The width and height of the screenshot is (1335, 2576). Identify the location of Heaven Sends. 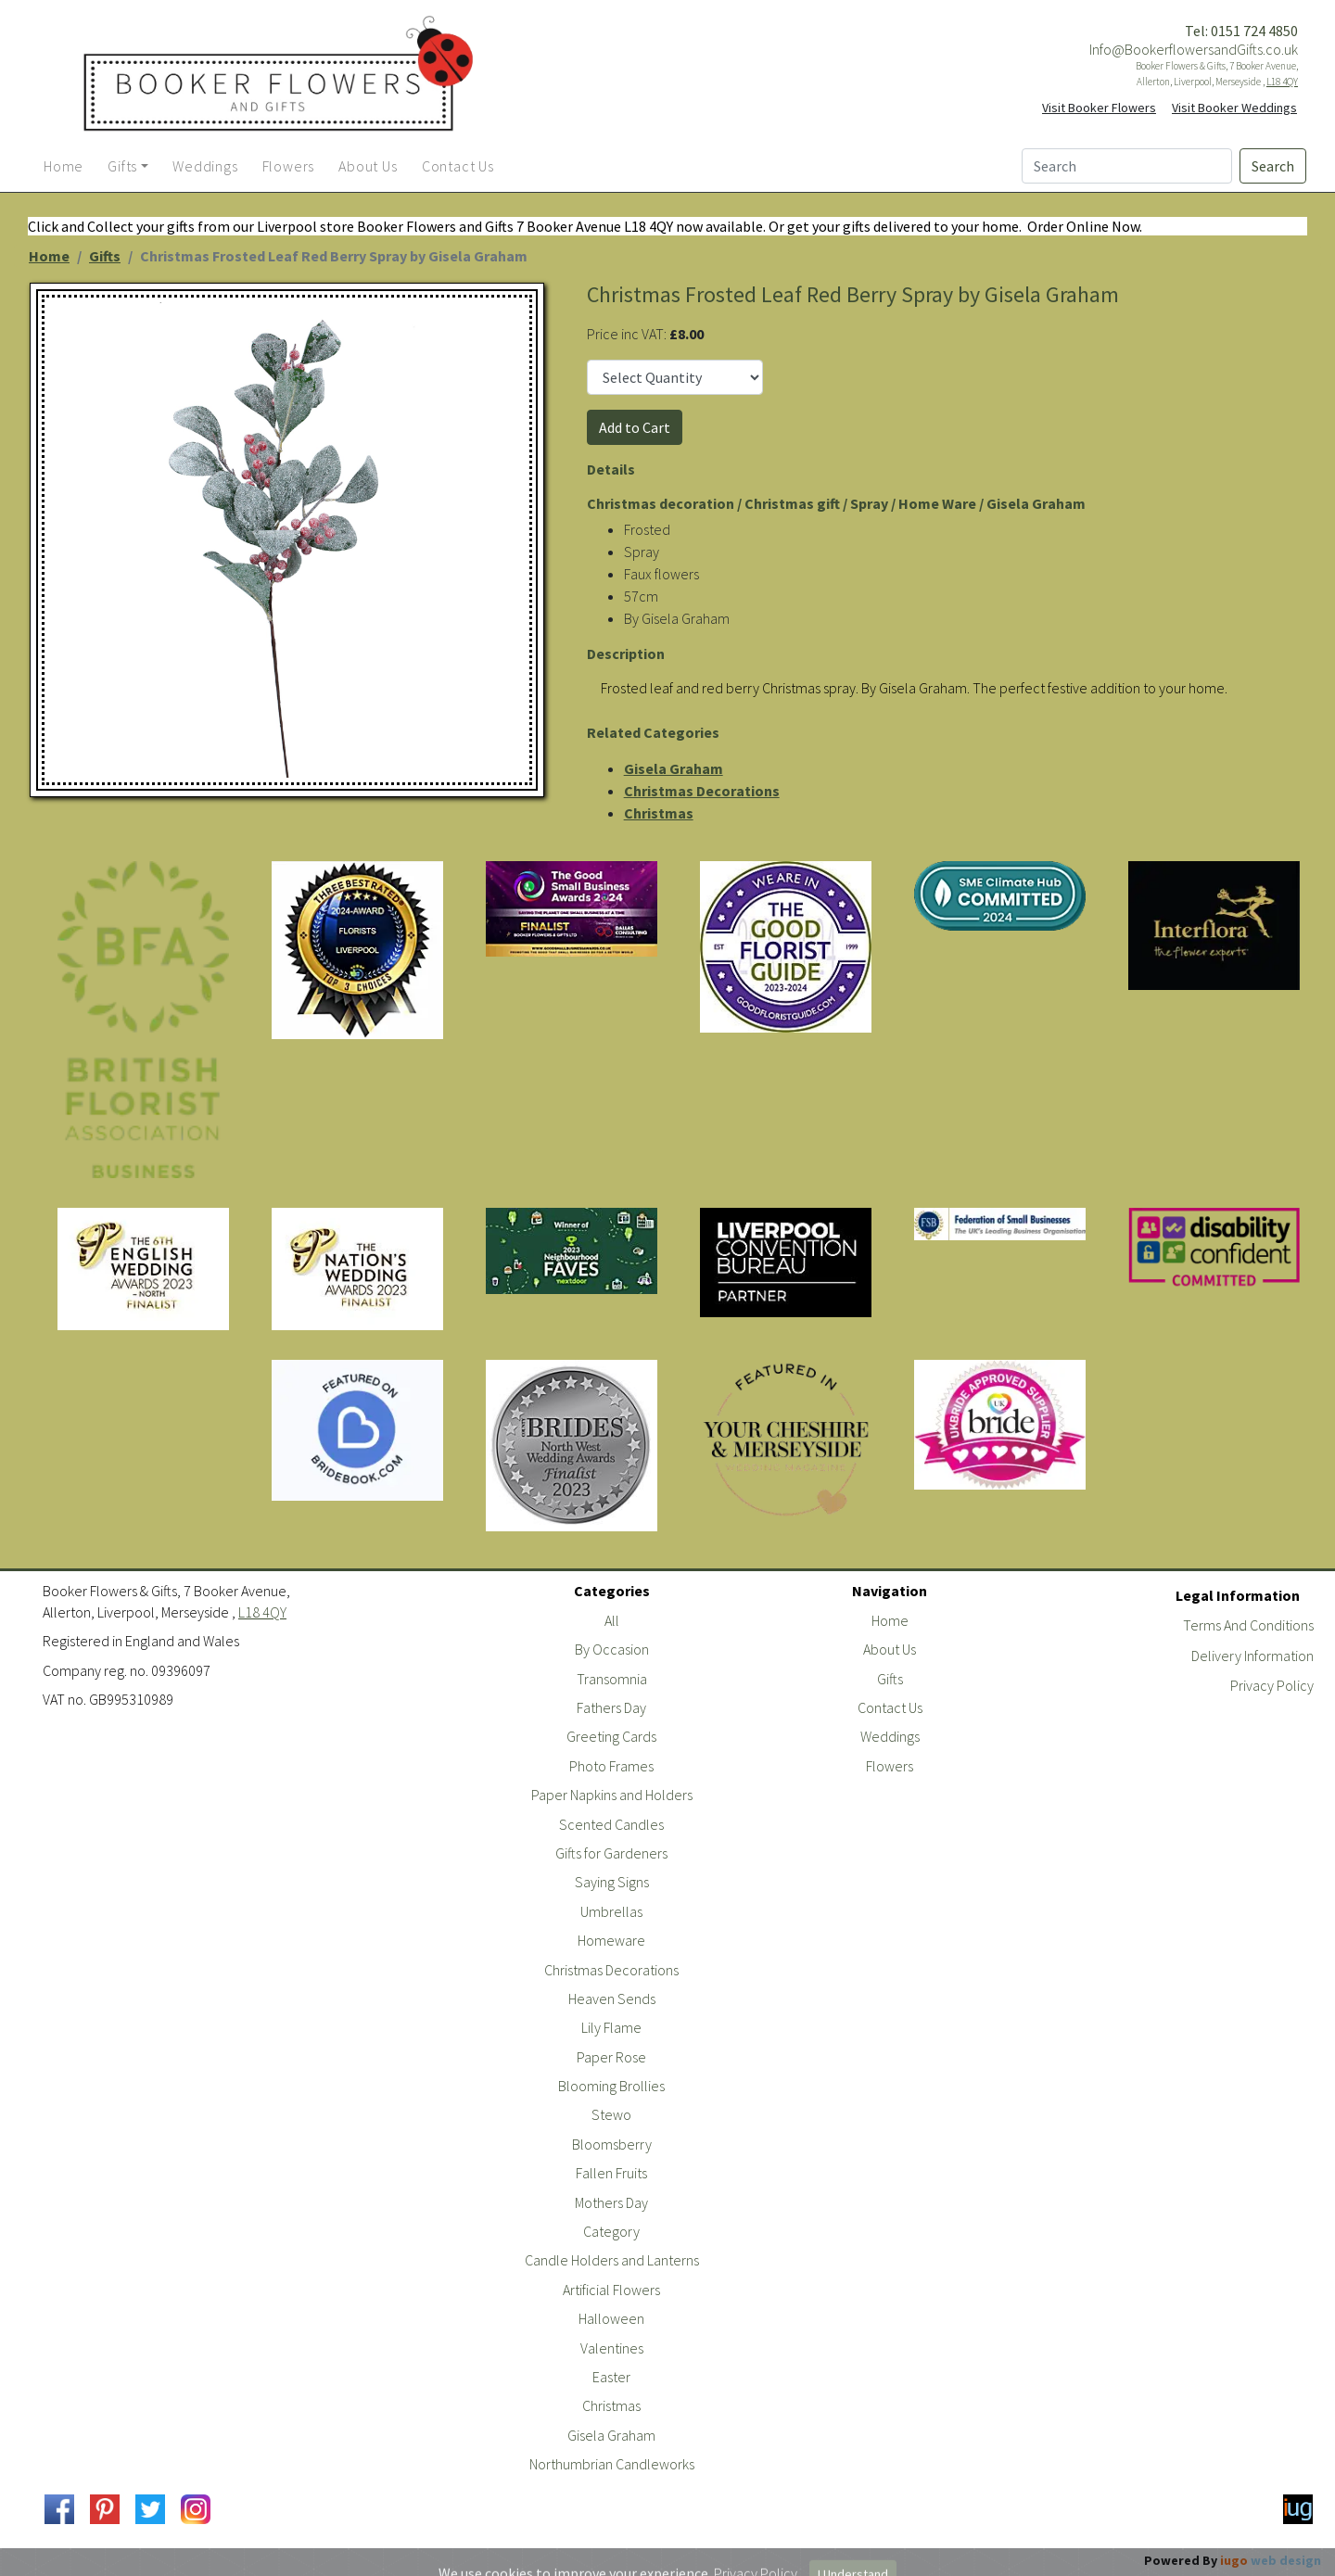
(611, 1998).